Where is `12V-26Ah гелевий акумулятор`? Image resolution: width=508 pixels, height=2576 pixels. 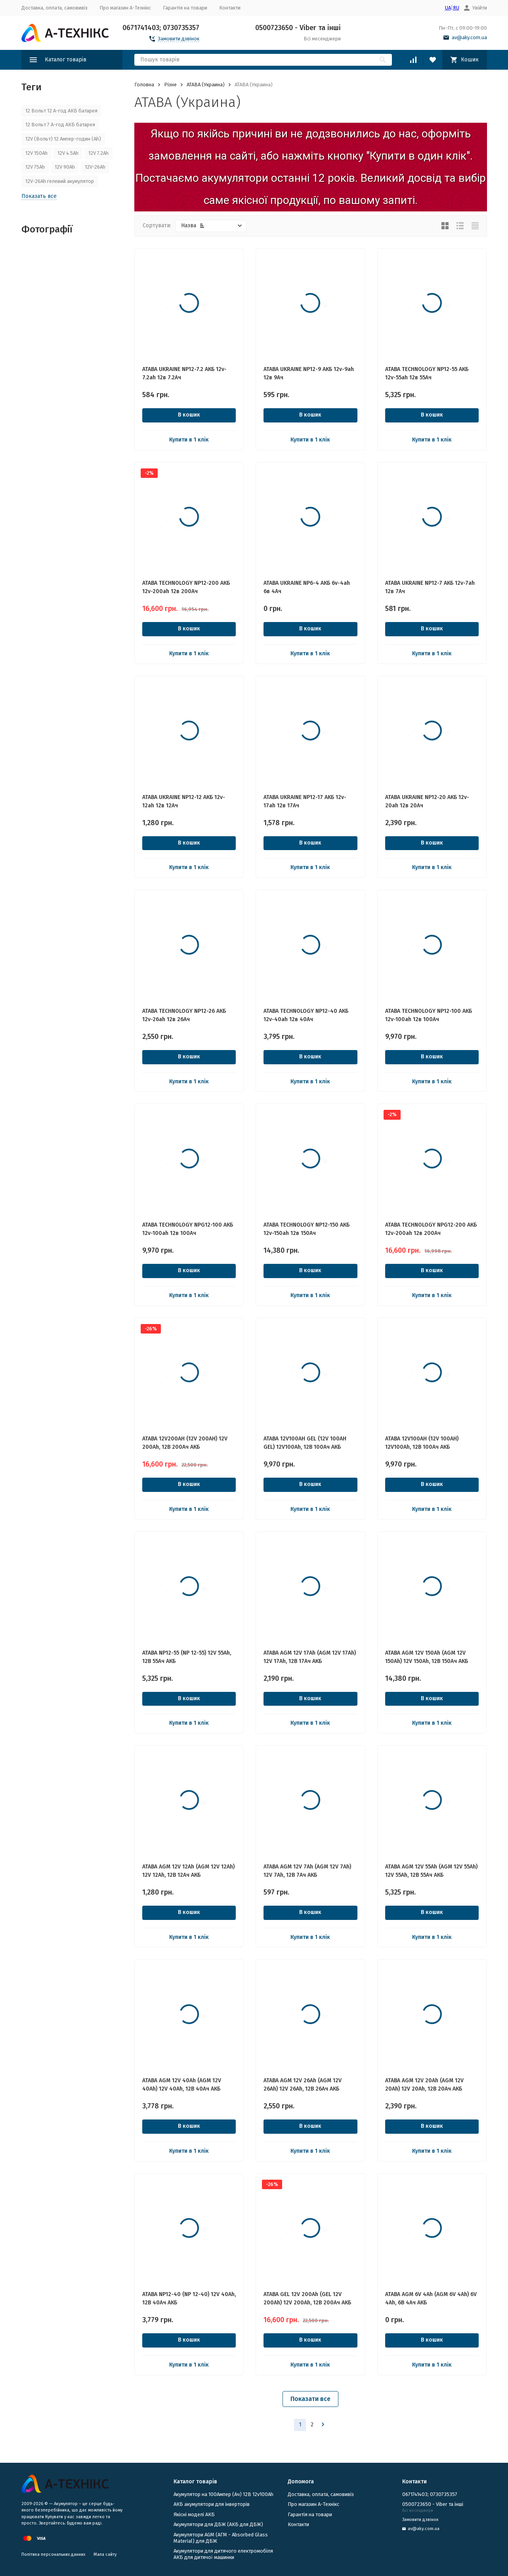
12V-26Ah гелевий акумулятор is located at coordinates (59, 181).